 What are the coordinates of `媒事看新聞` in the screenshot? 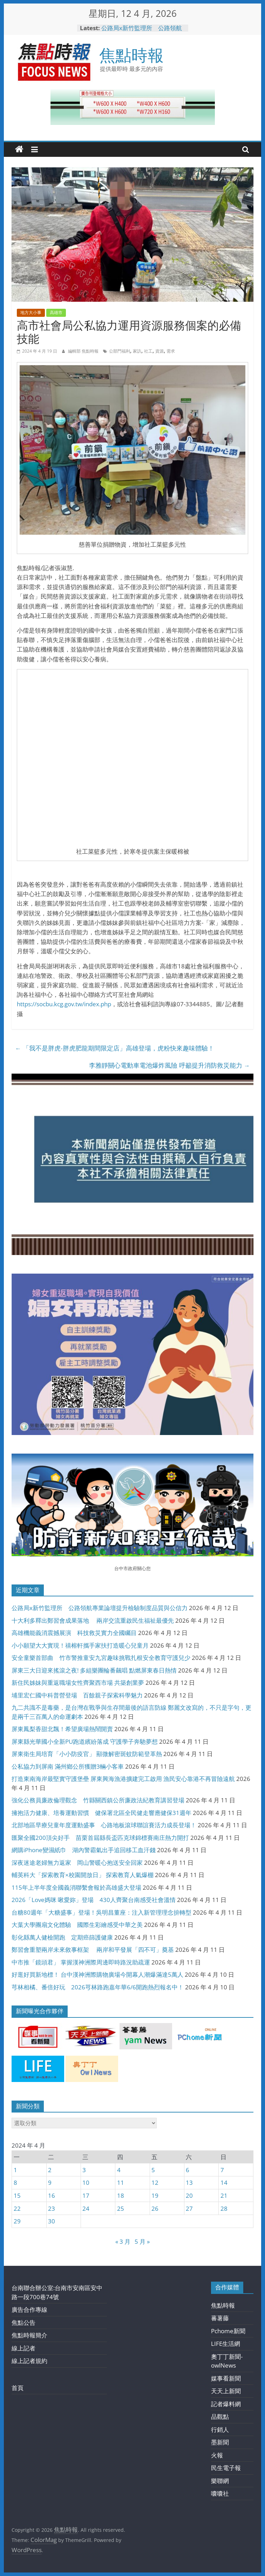 It's located at (226, 2378).